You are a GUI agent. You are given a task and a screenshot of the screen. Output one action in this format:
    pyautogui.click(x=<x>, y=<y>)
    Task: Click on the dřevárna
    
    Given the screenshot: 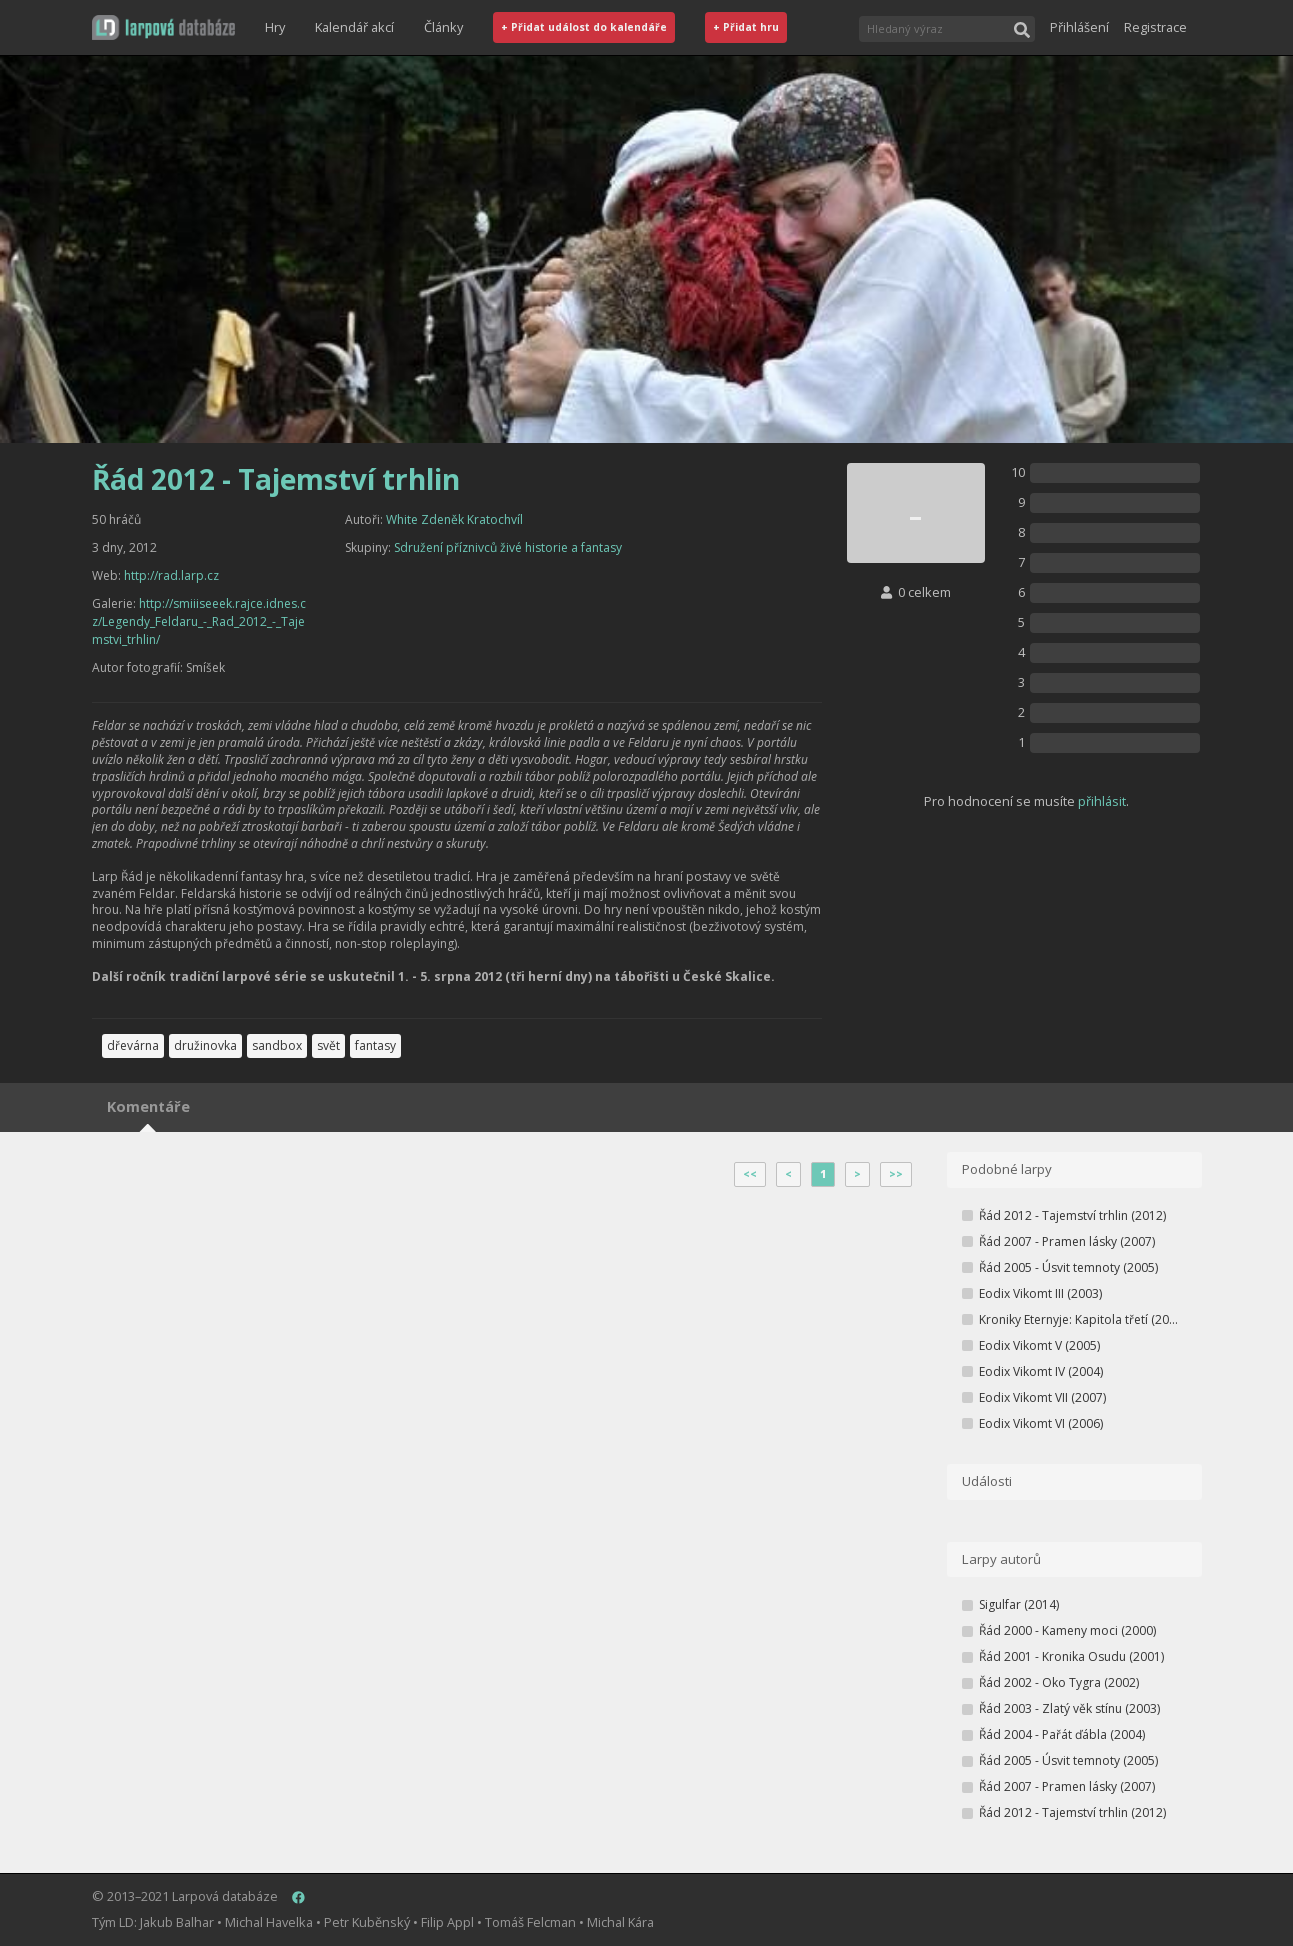 What is the action you would take?
    pyautogui.click(x=133, y=1045)
    